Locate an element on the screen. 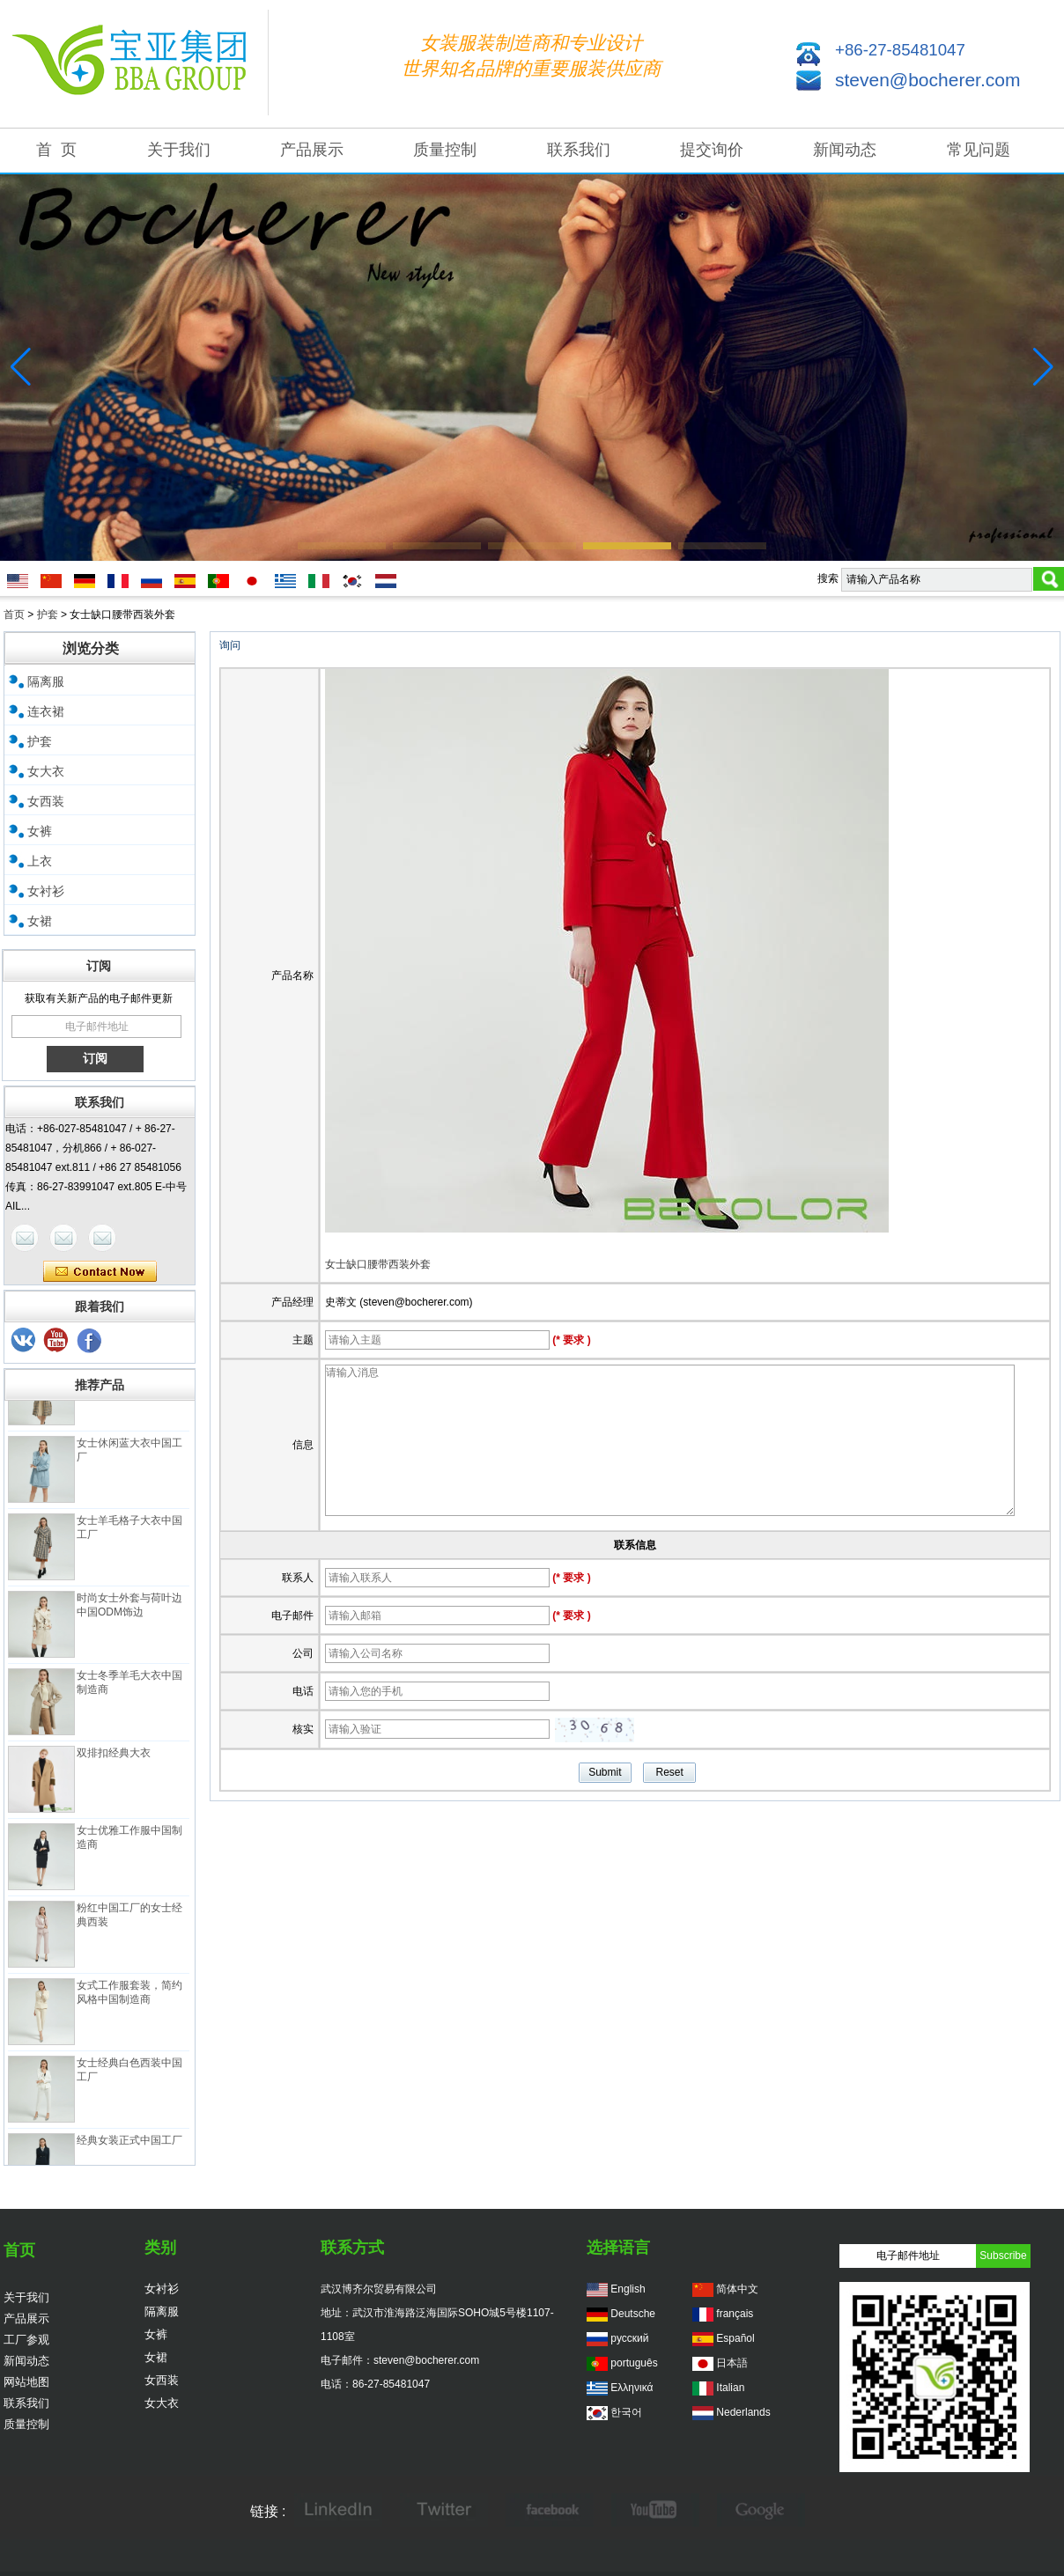 This screenshot has height=2576, width=1064. 女裤 is located at coordinates (39, 831).